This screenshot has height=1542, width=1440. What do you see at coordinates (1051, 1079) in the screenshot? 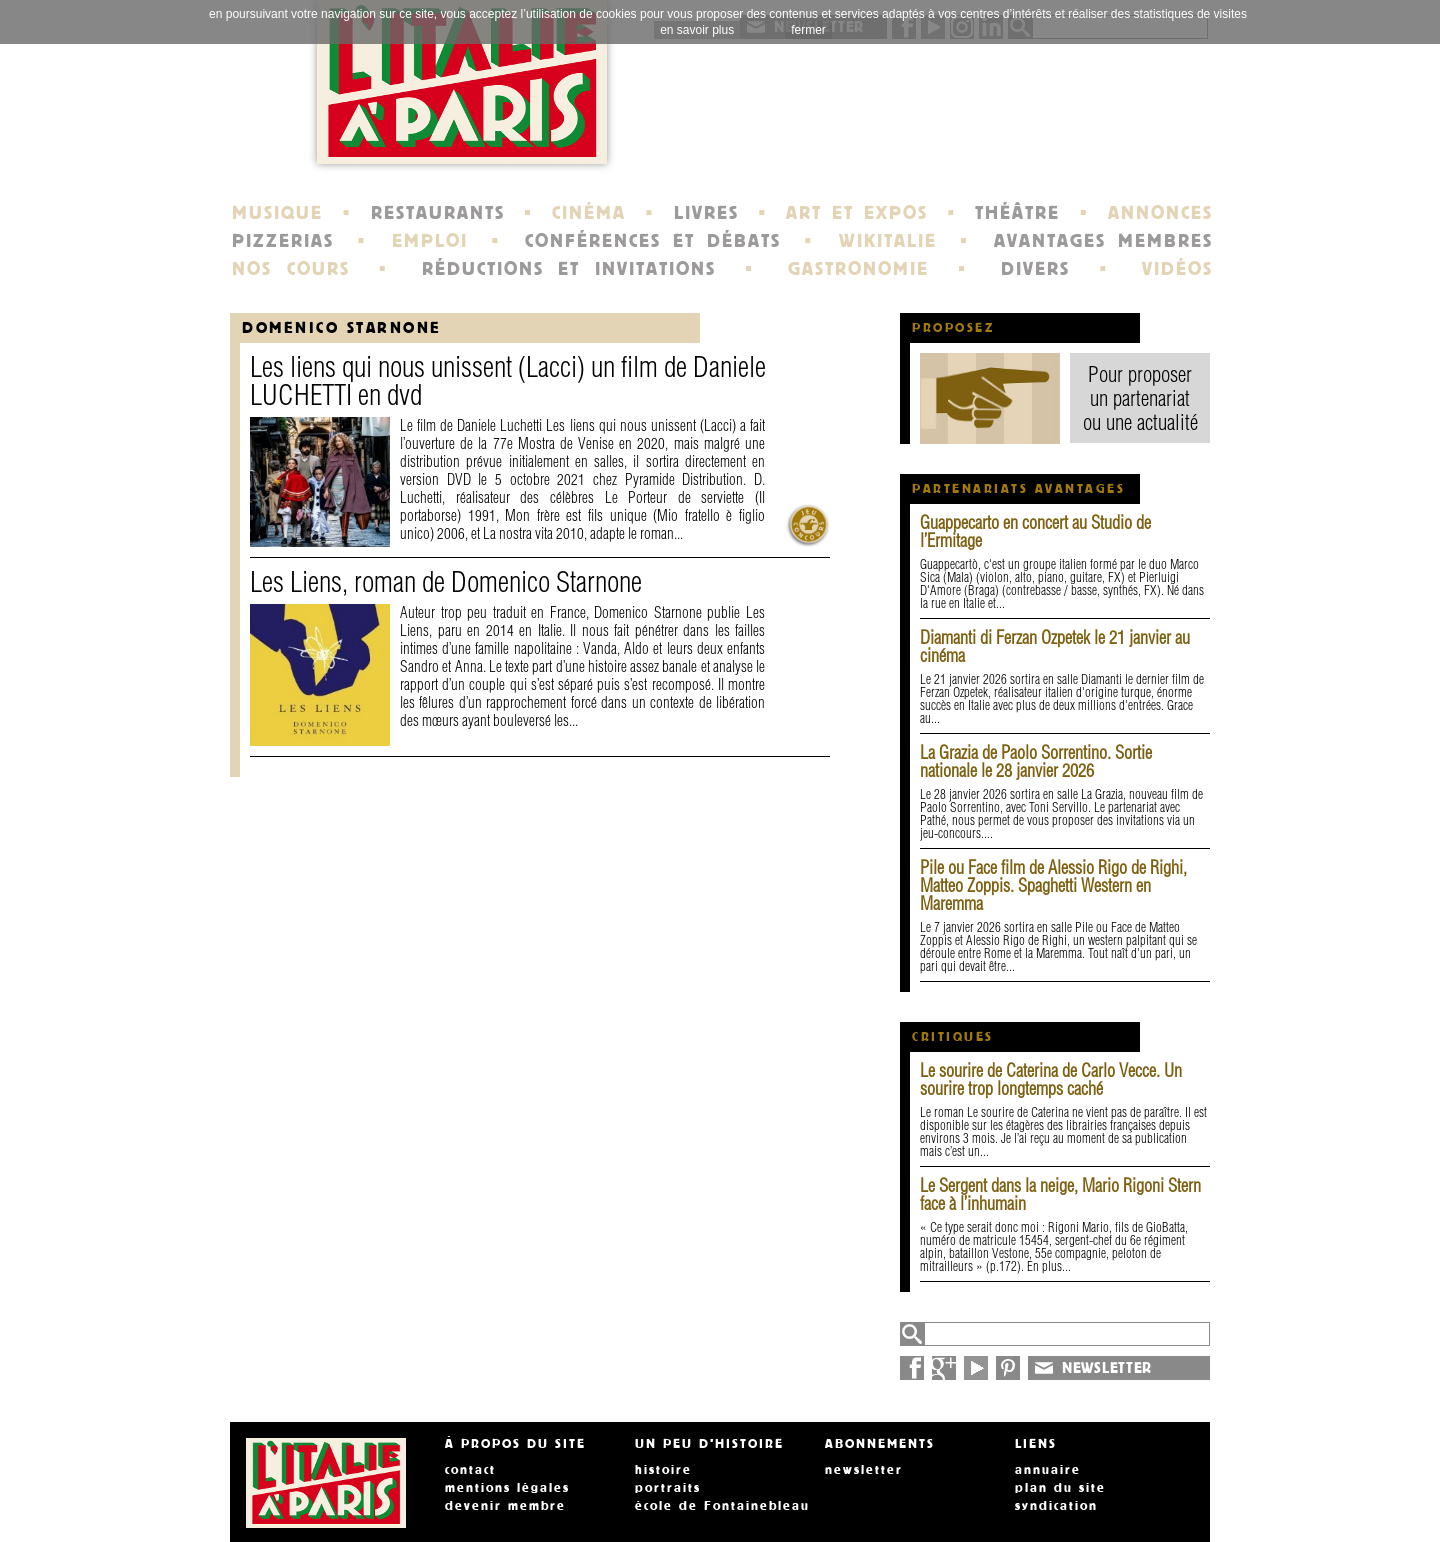
I see `Le sourire de Caterina de Carlo Vecce. Un sourire trop longtemps caché` at bounding box center [1051, 1079].